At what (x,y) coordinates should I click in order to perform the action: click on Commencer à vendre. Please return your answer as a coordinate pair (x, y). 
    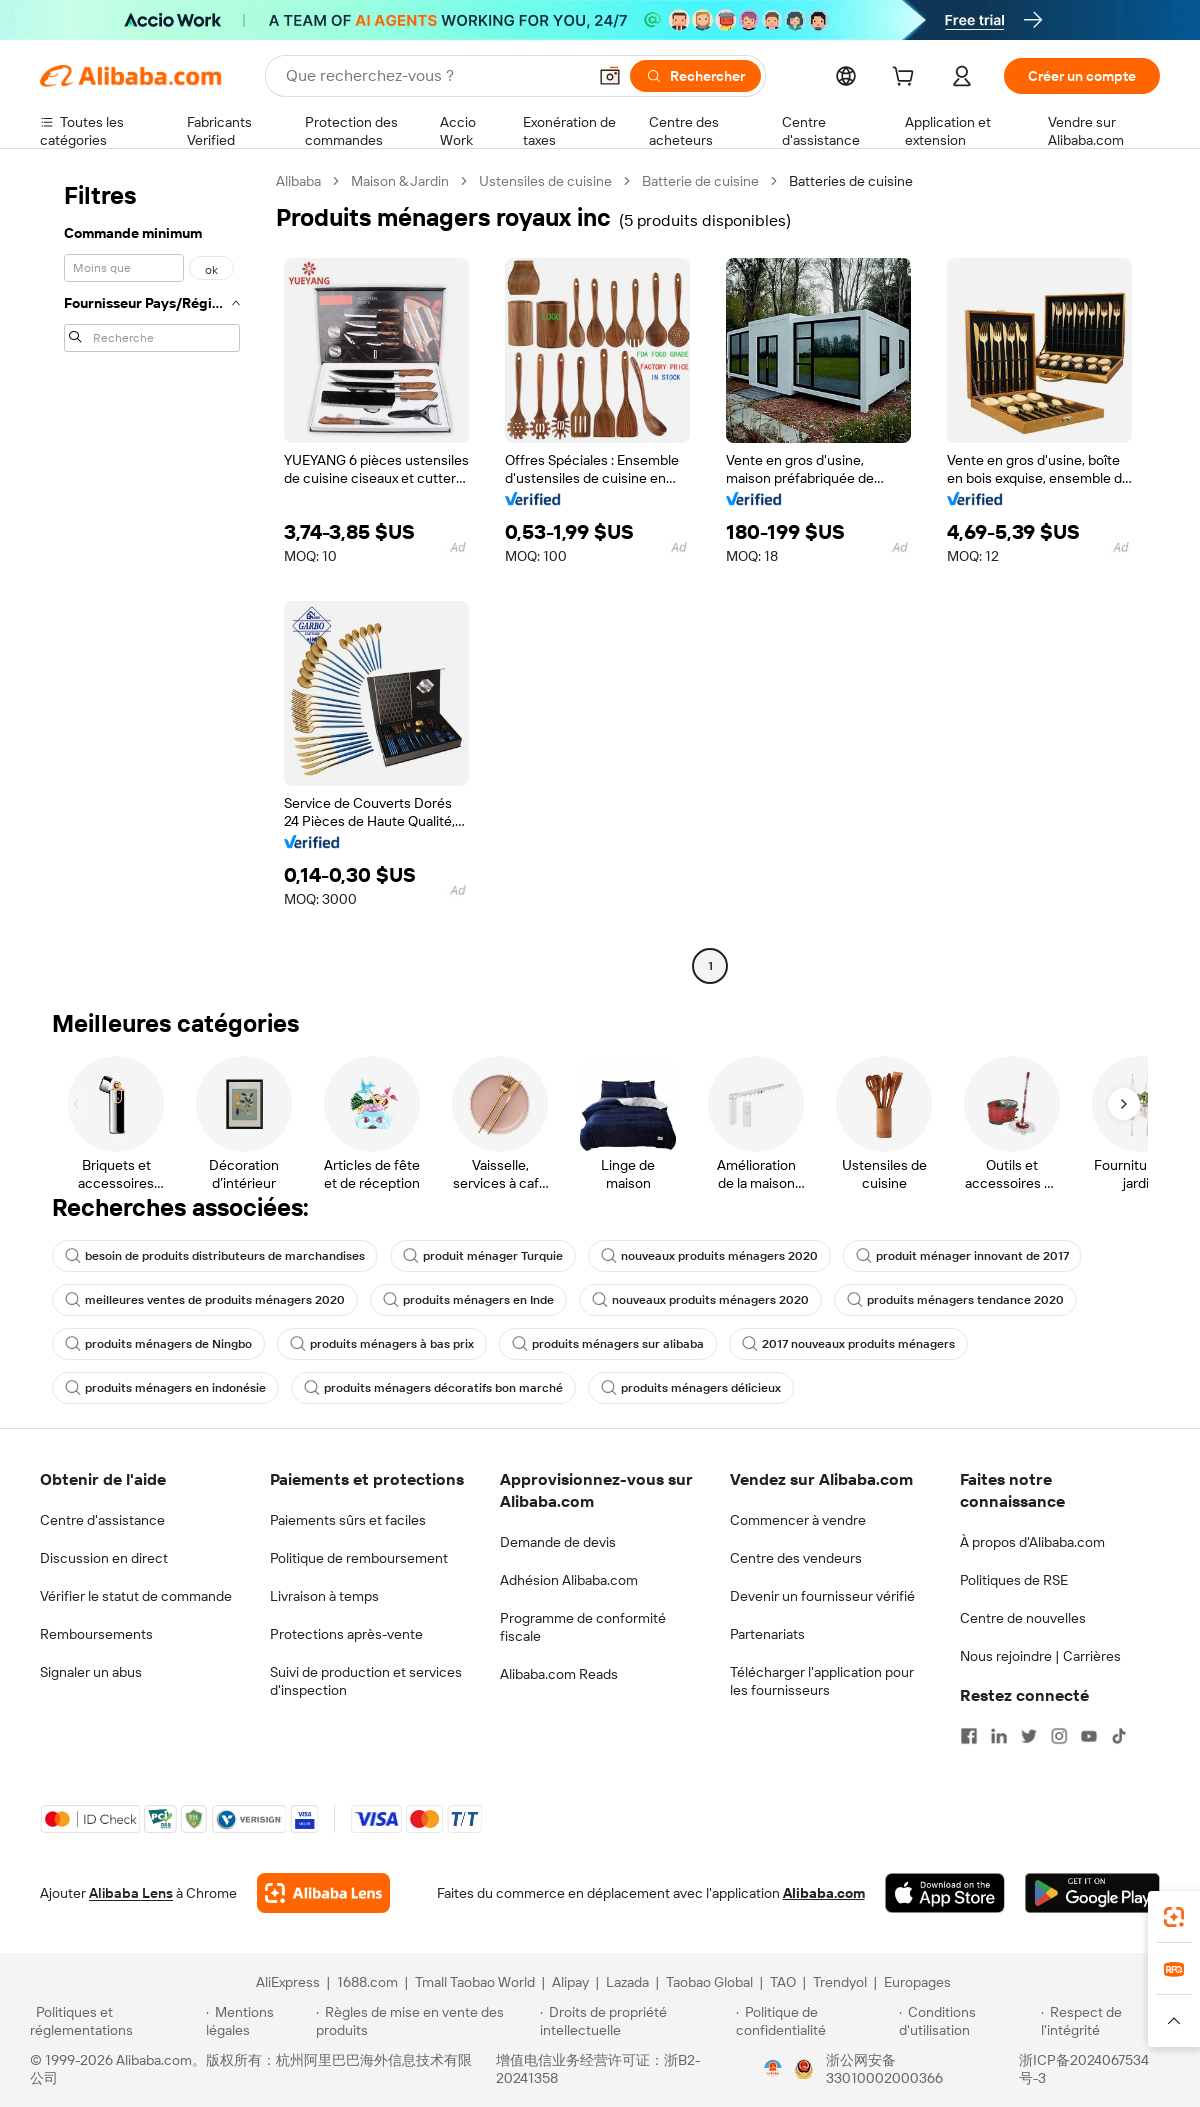
    Looking at the image, I should click on (798, 1520).